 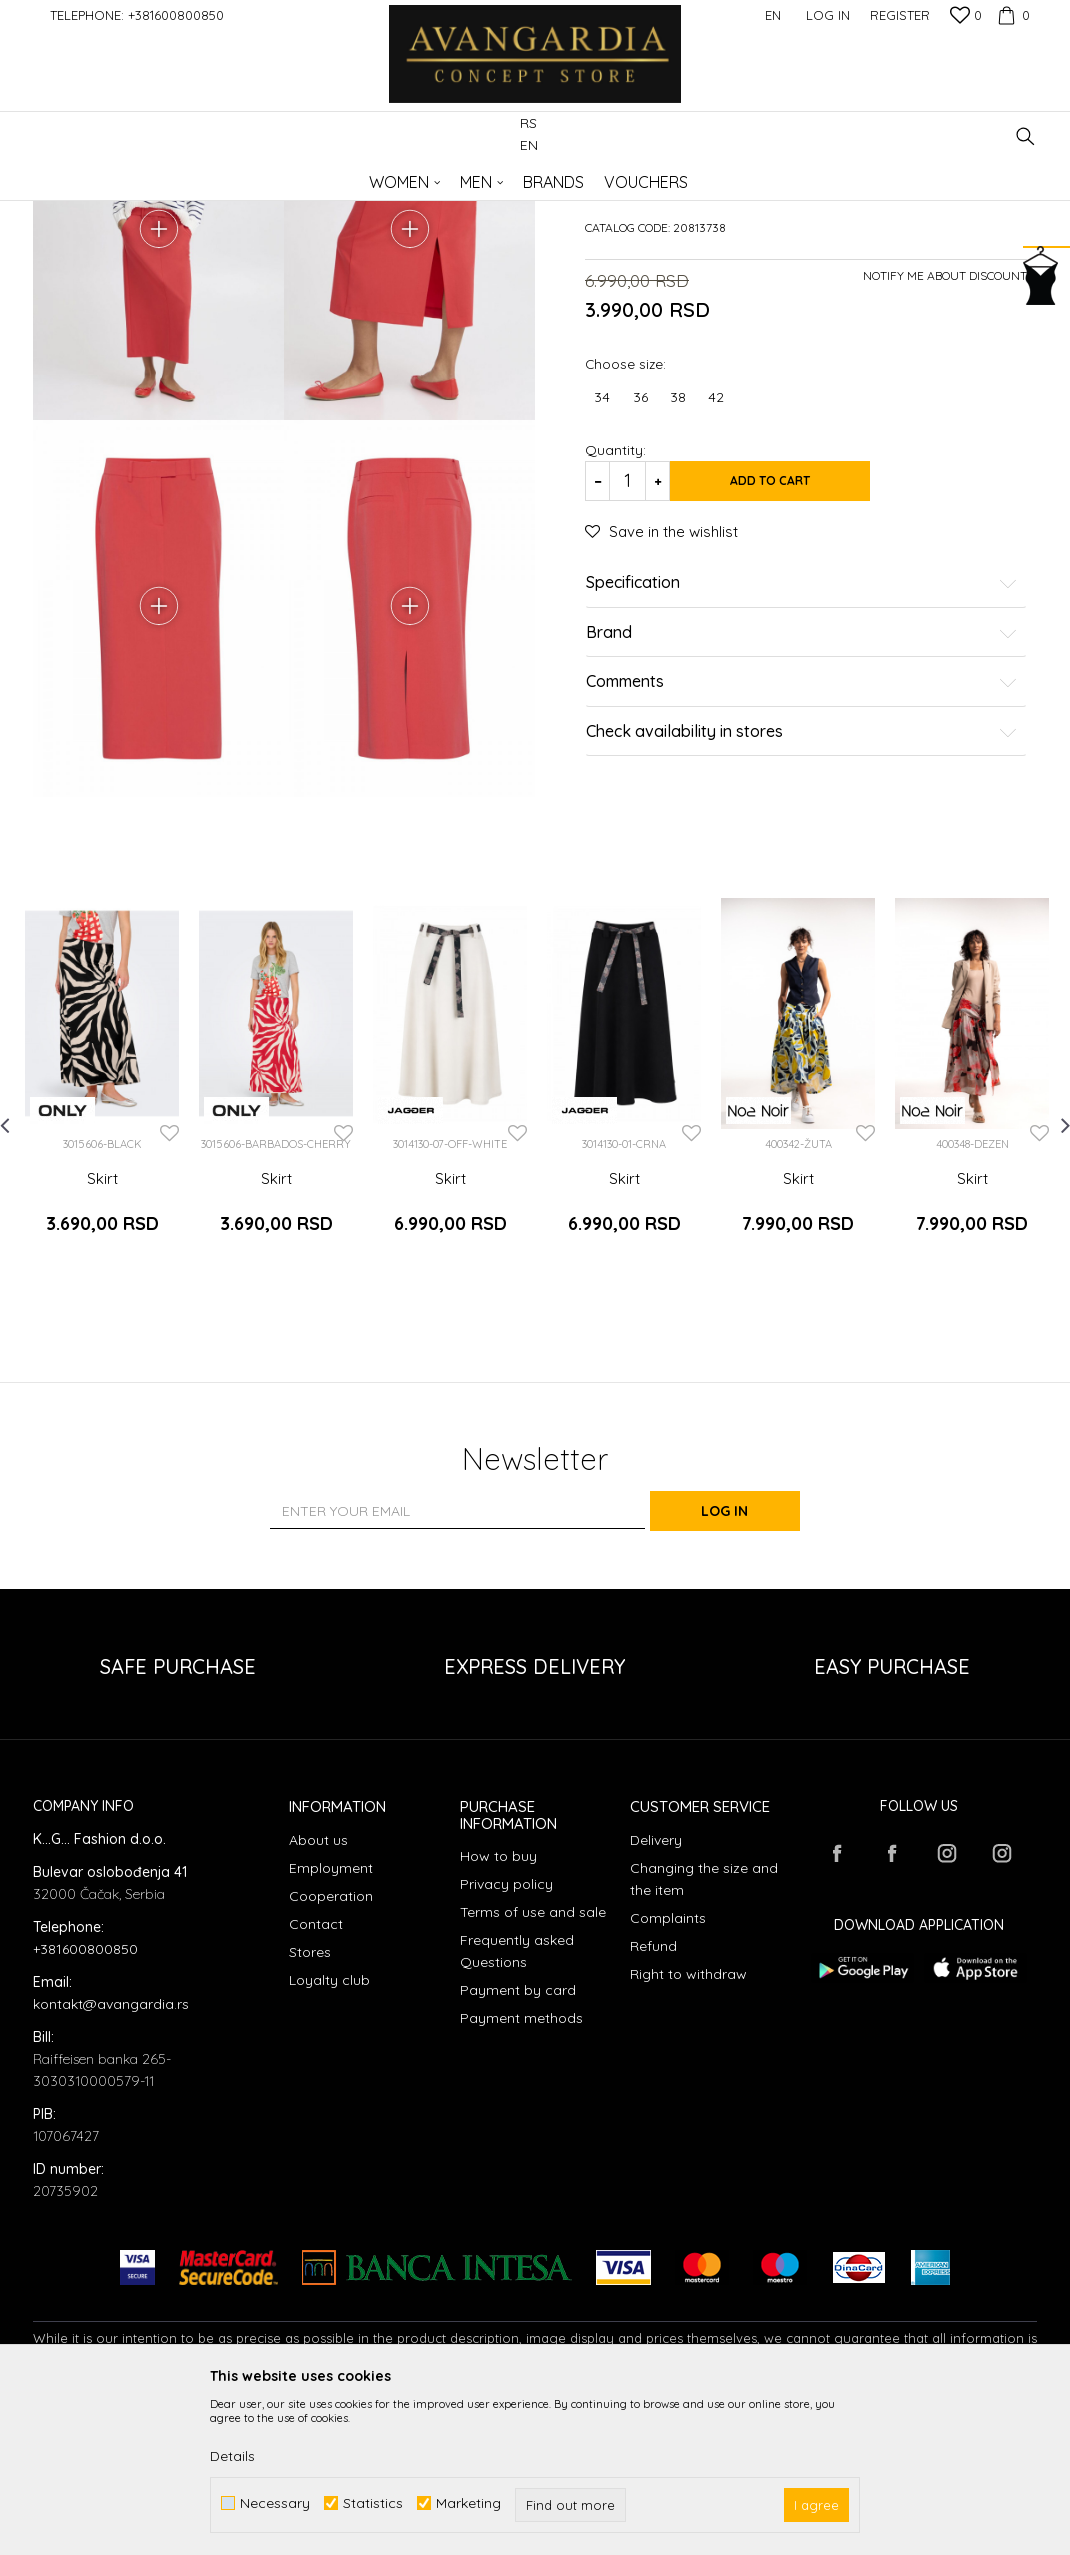 What do you see at coordinates (498, 2011) in the screenshot?
I see `How to buy` at bounding box center [498, 2011].